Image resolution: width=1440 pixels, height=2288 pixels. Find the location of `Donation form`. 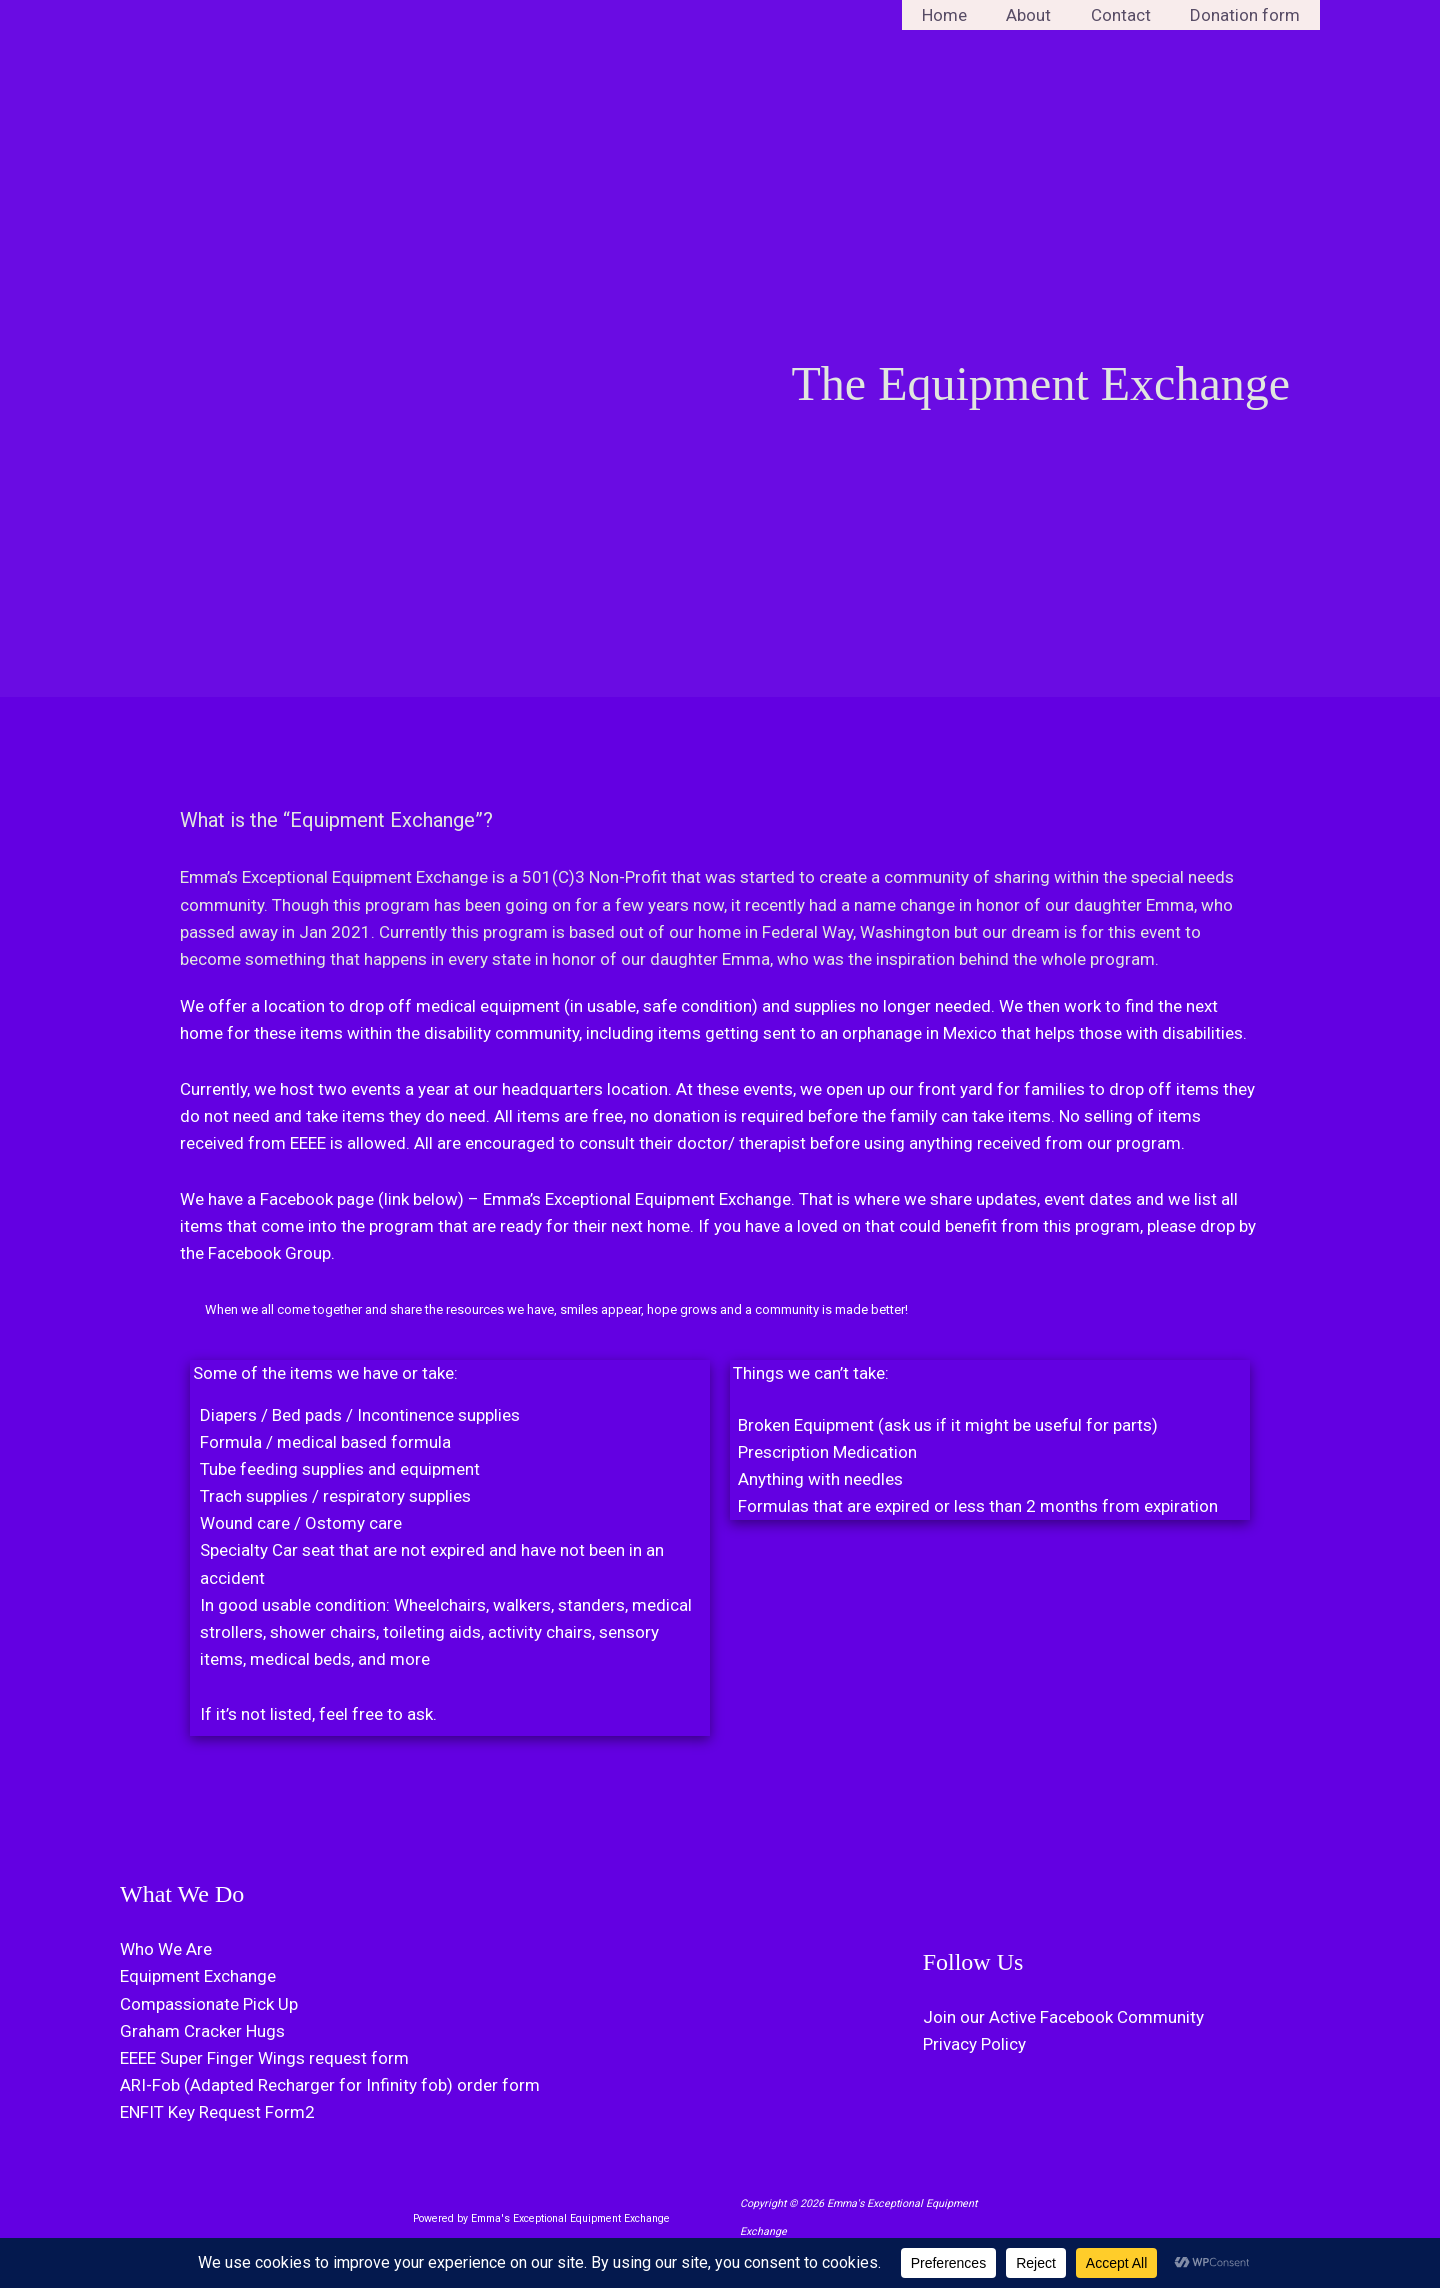

Donation form is located at coordinates (1248, 15).